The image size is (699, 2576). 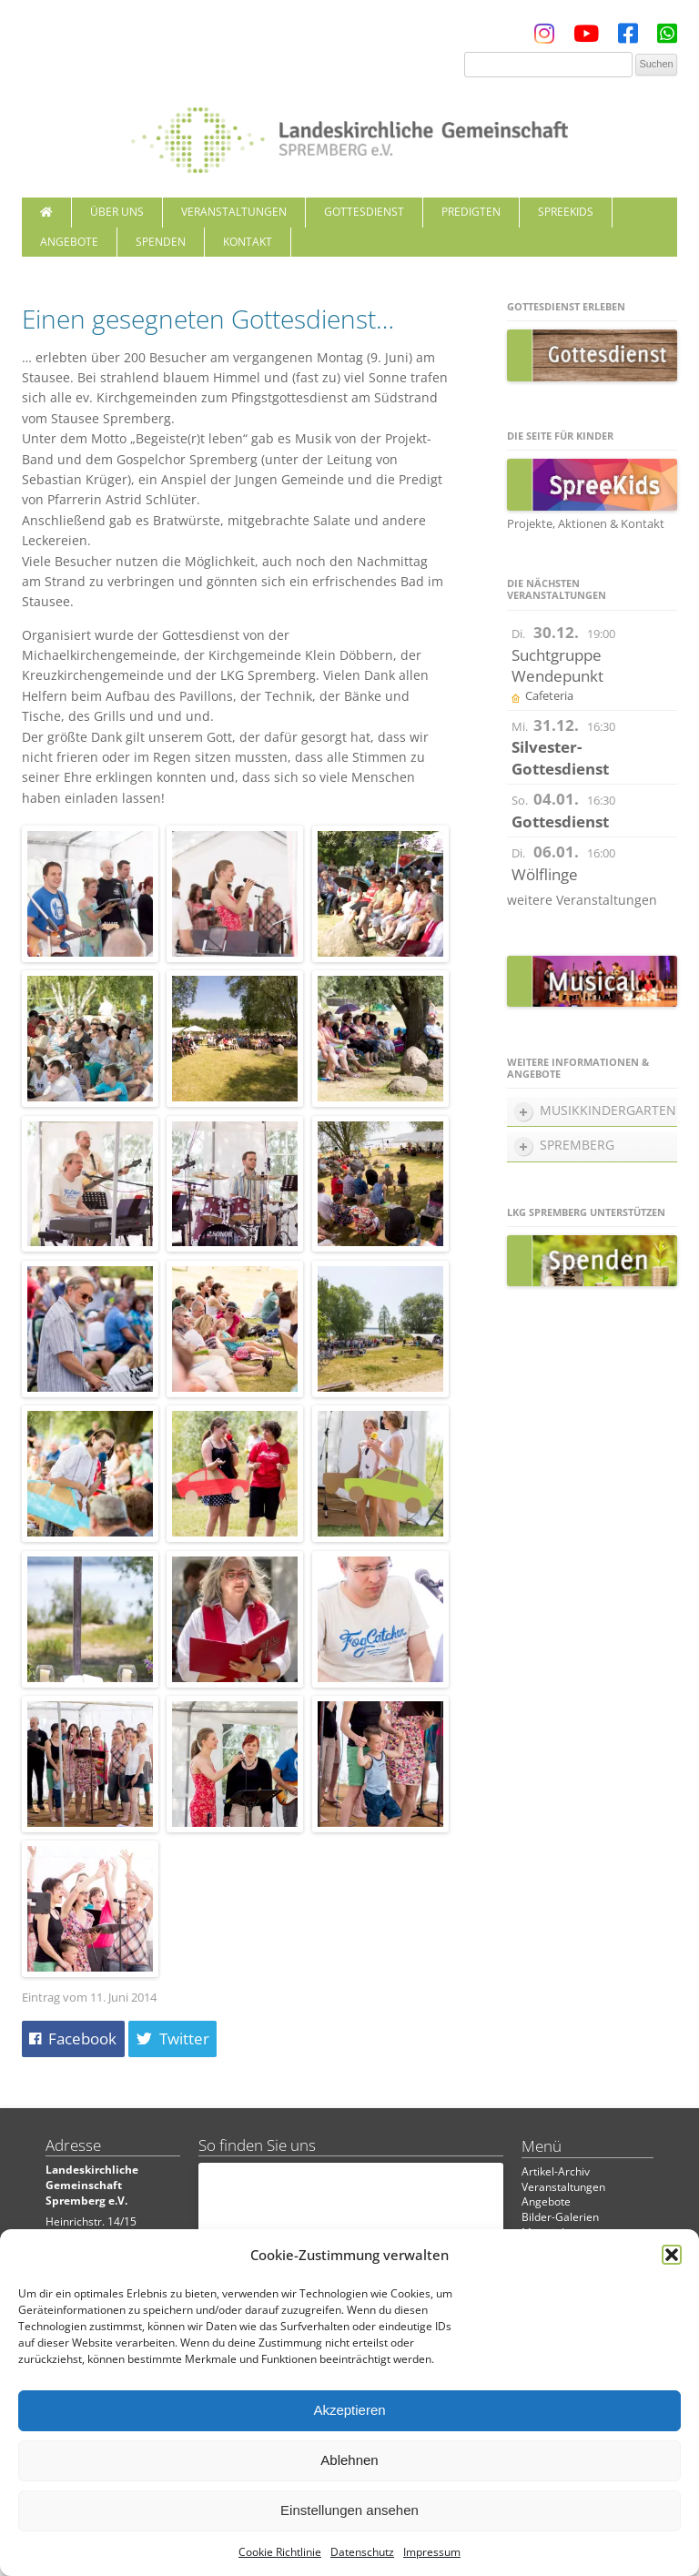 What do you see at coordinates (556, 2171) in the screenshot?
I see `Artikel-Archiv` at bounding box center [556, 2171].